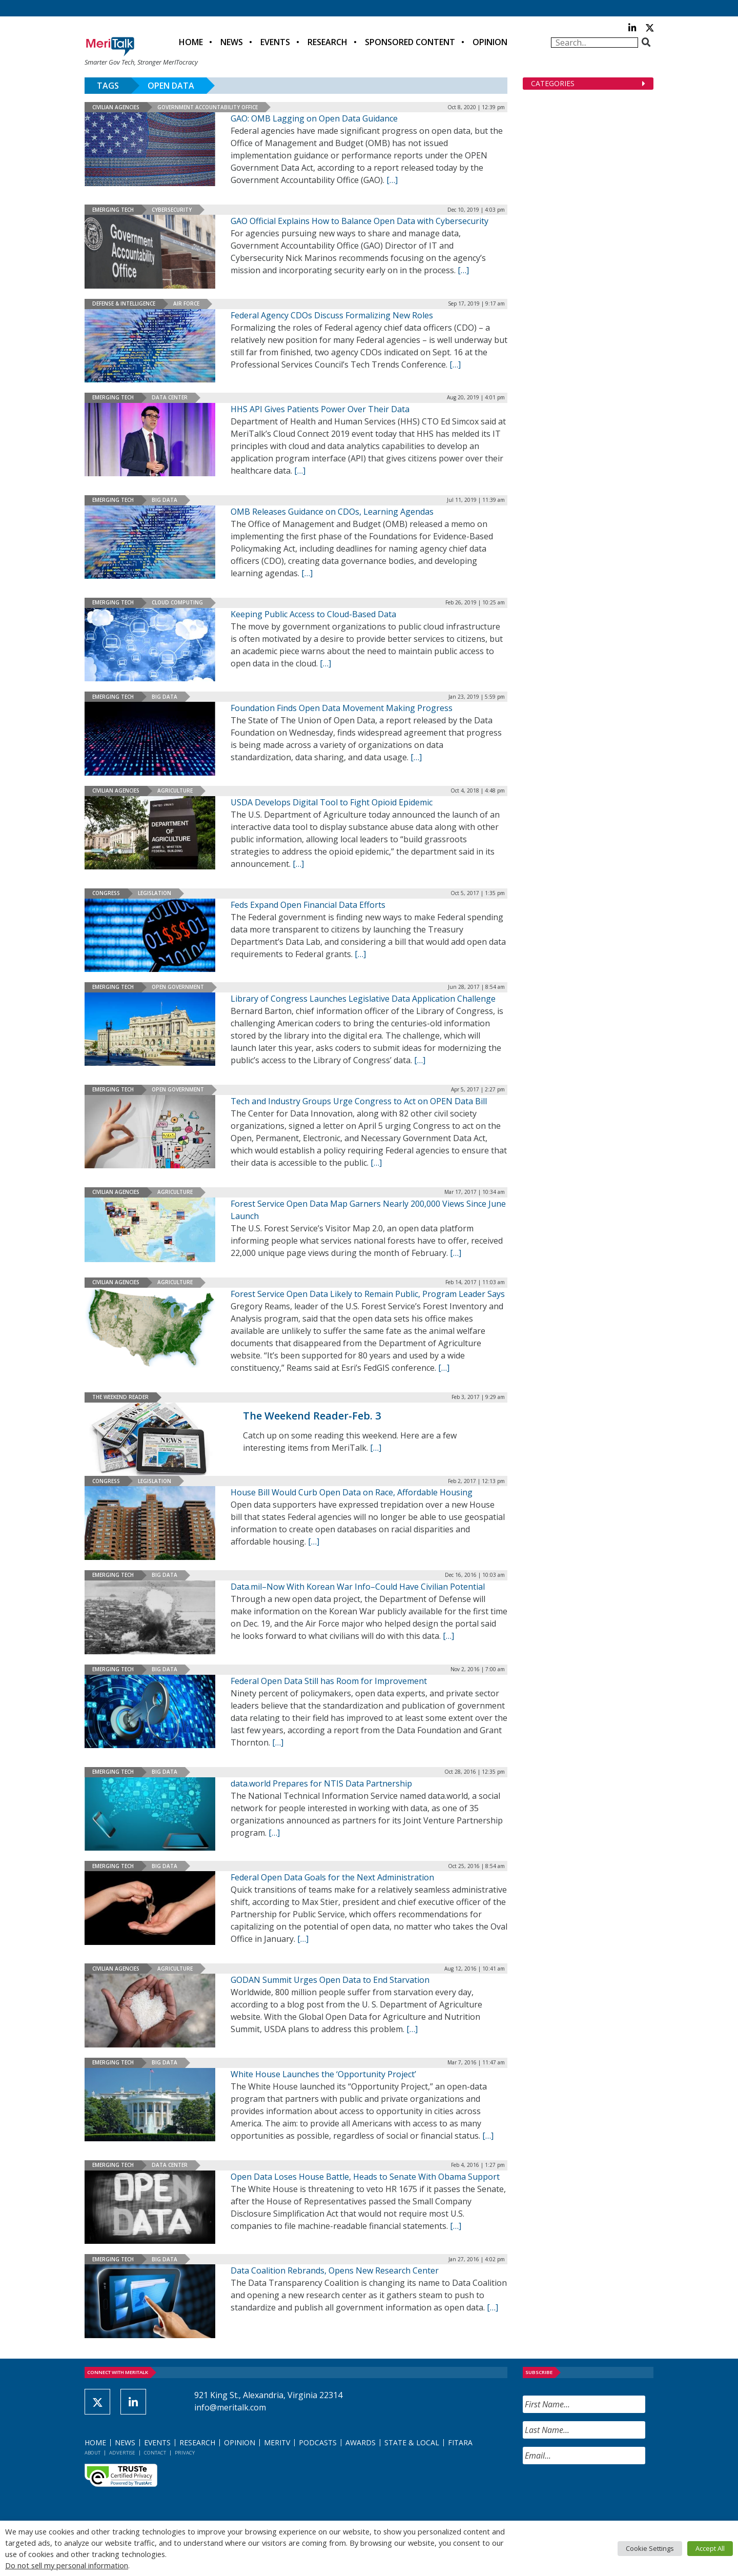  What do you see at coordinates (332, 1877) in the screenshot?
I see `Federal Open Data Goals for the Next Administration` at bounding box center [332, 1877].